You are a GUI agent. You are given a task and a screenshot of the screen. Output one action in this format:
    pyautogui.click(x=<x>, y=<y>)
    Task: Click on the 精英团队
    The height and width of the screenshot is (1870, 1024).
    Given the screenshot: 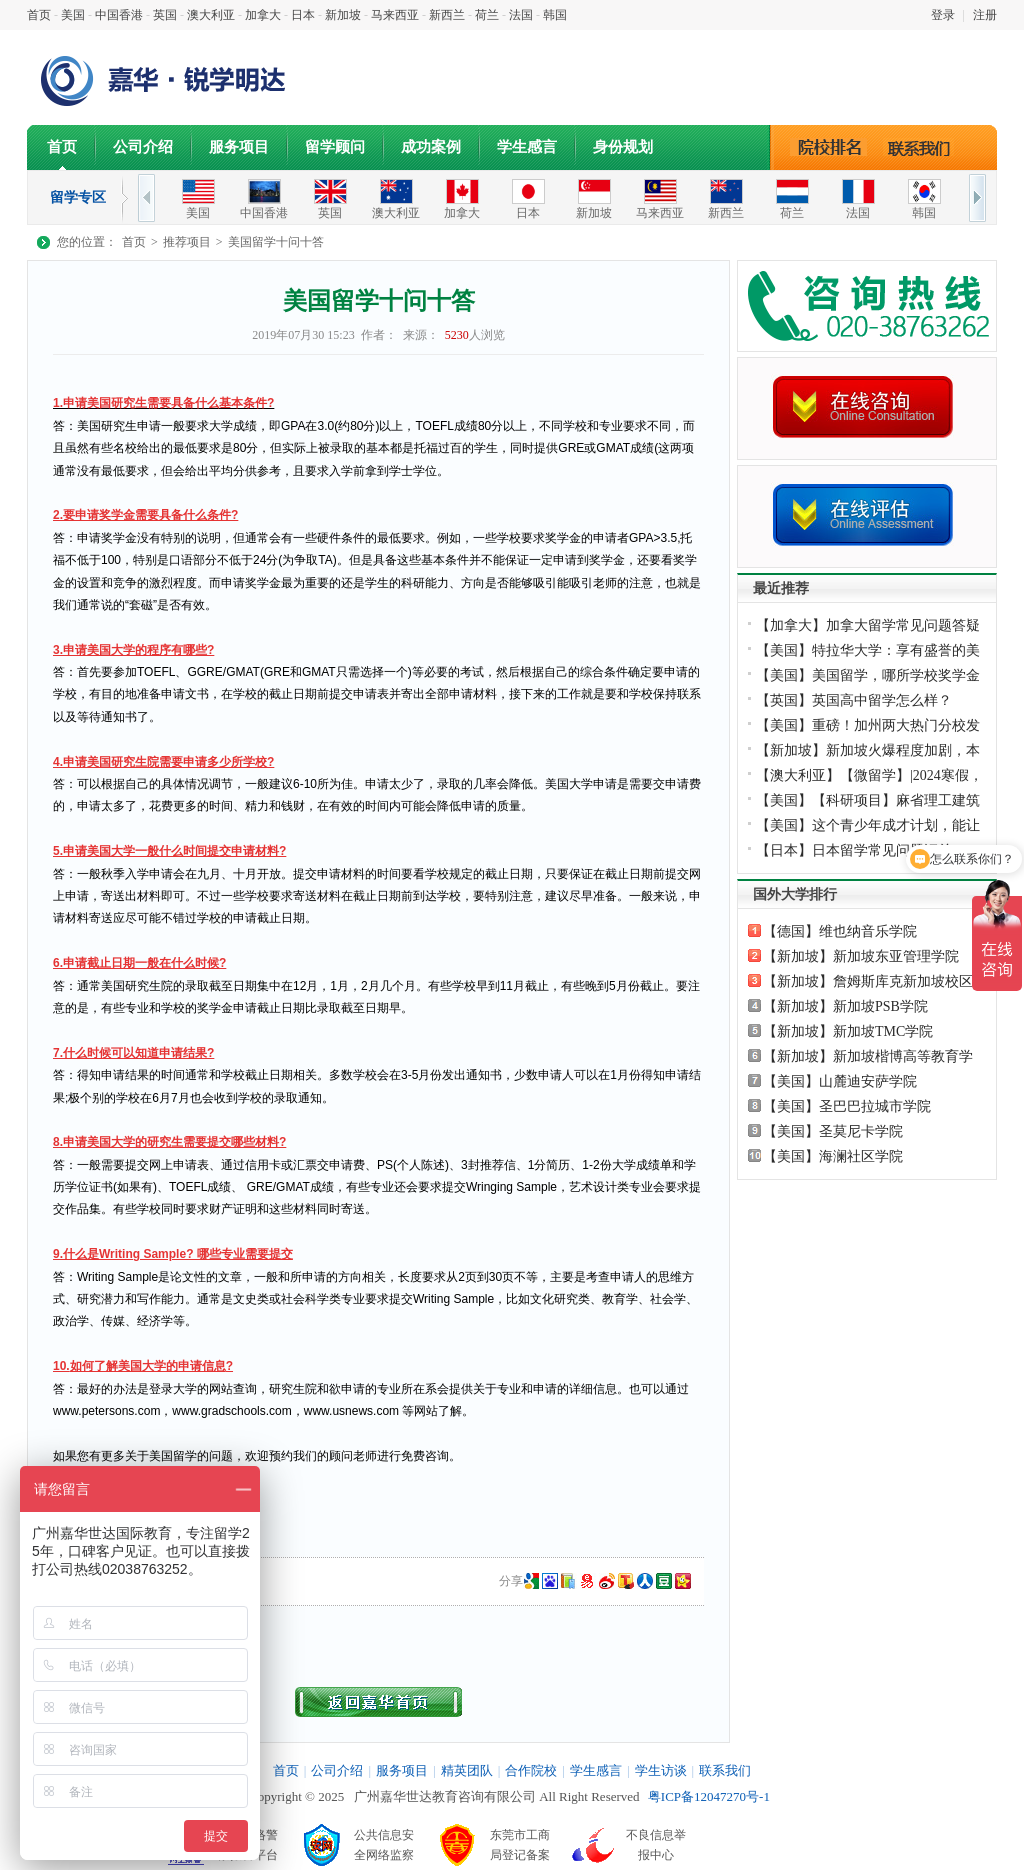 What is the action you would take?
    pyautogui.click(x=467, y=1770)
    